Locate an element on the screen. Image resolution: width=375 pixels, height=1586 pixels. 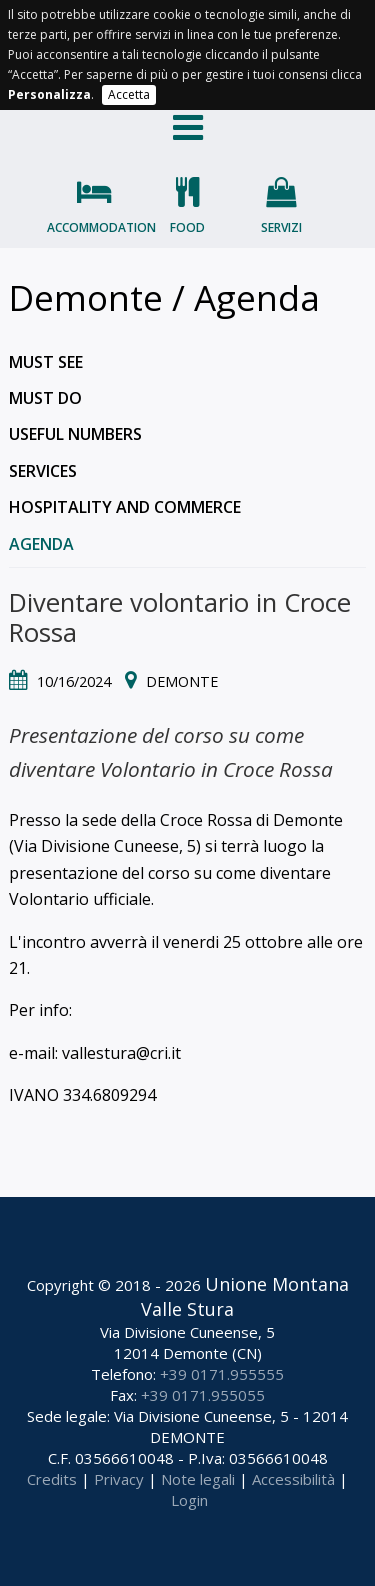
Services is located at coordinates (43, 471).